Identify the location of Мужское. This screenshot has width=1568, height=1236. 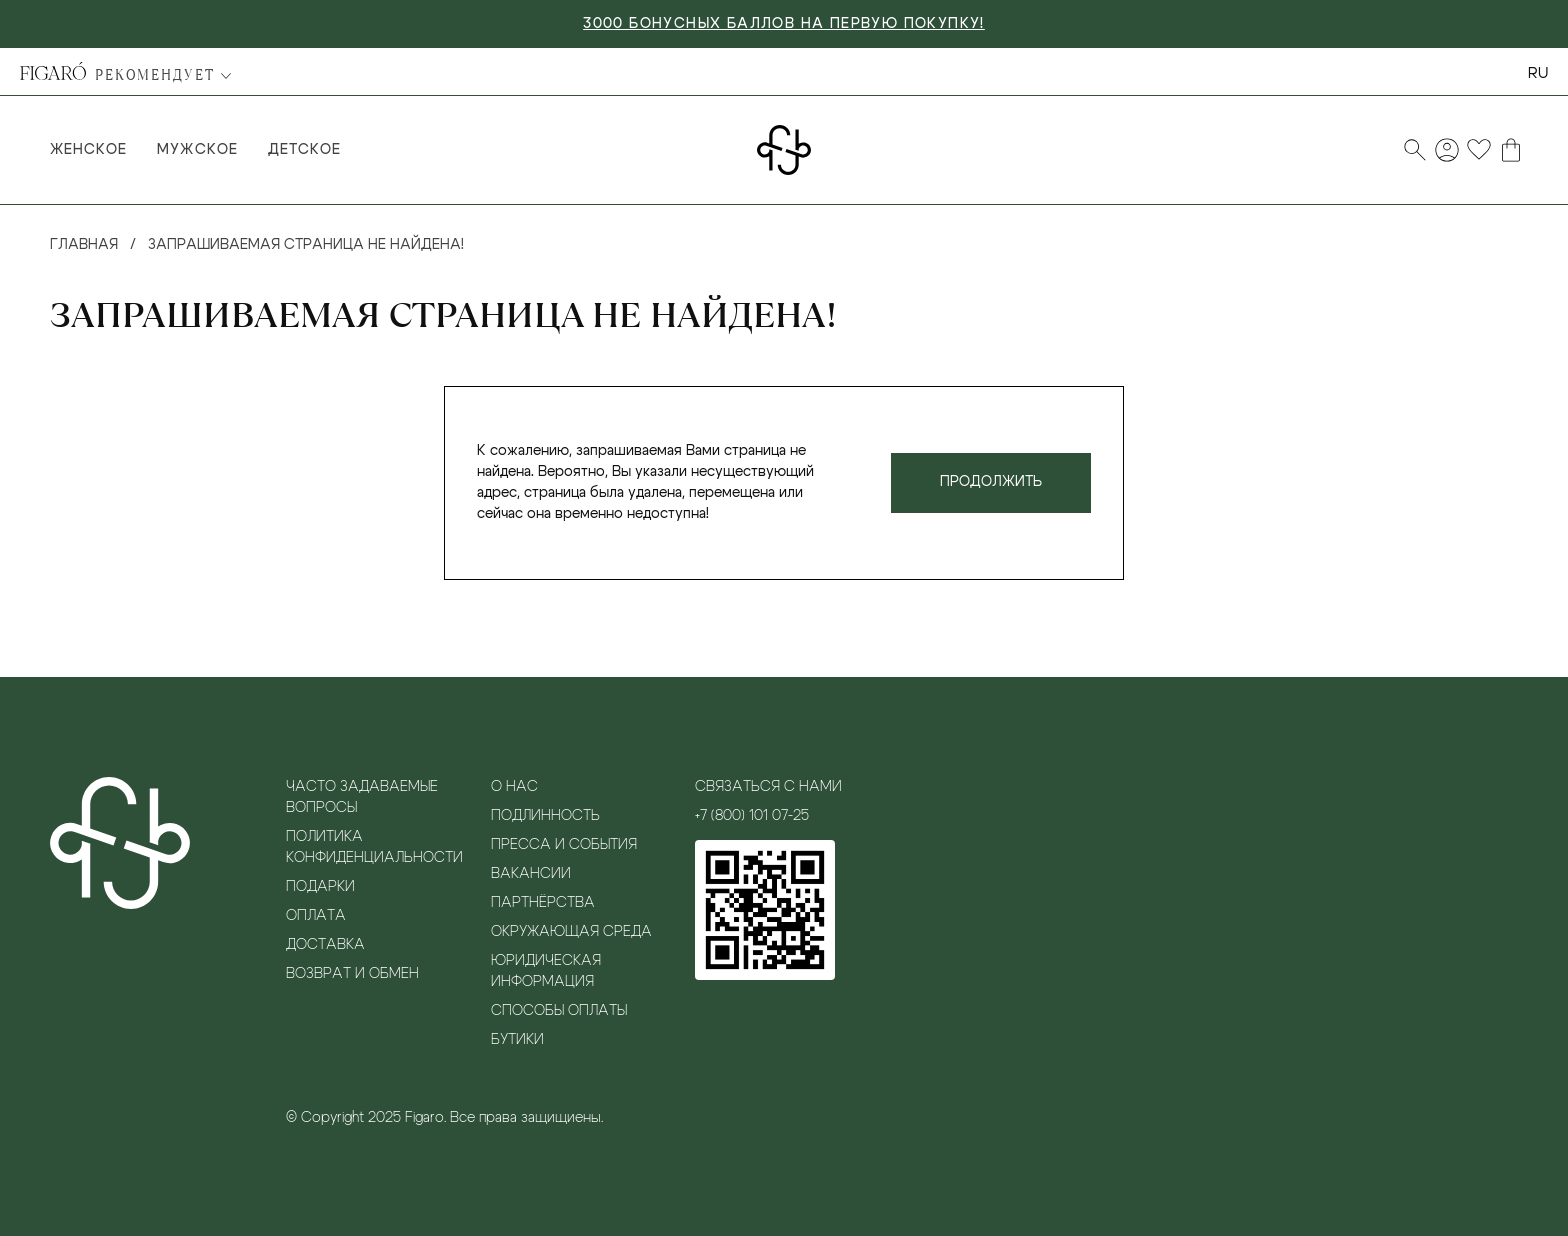
(197, 150).